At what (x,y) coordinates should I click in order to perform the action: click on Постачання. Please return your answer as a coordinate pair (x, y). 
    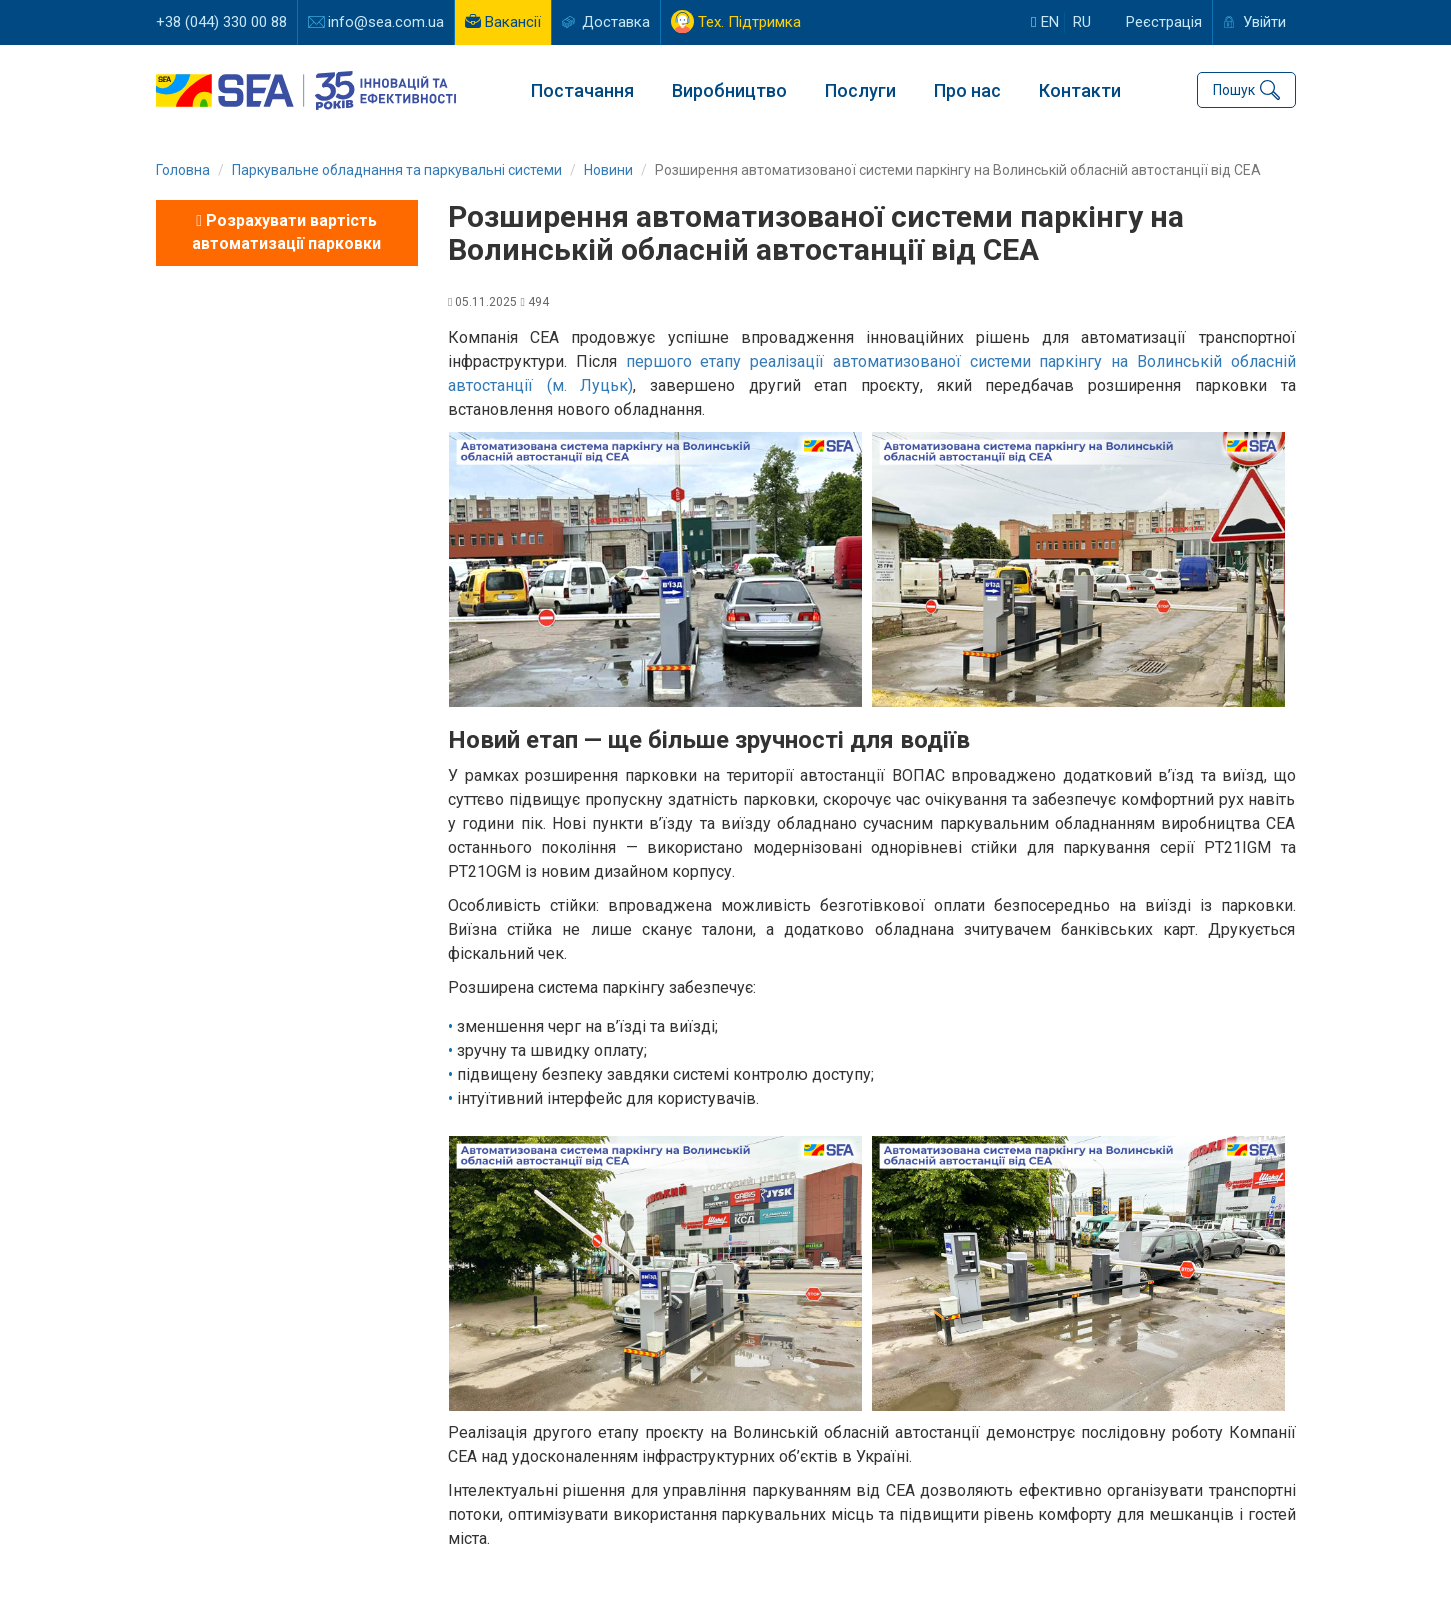
    Looking at the image, I should click on (582, 90).